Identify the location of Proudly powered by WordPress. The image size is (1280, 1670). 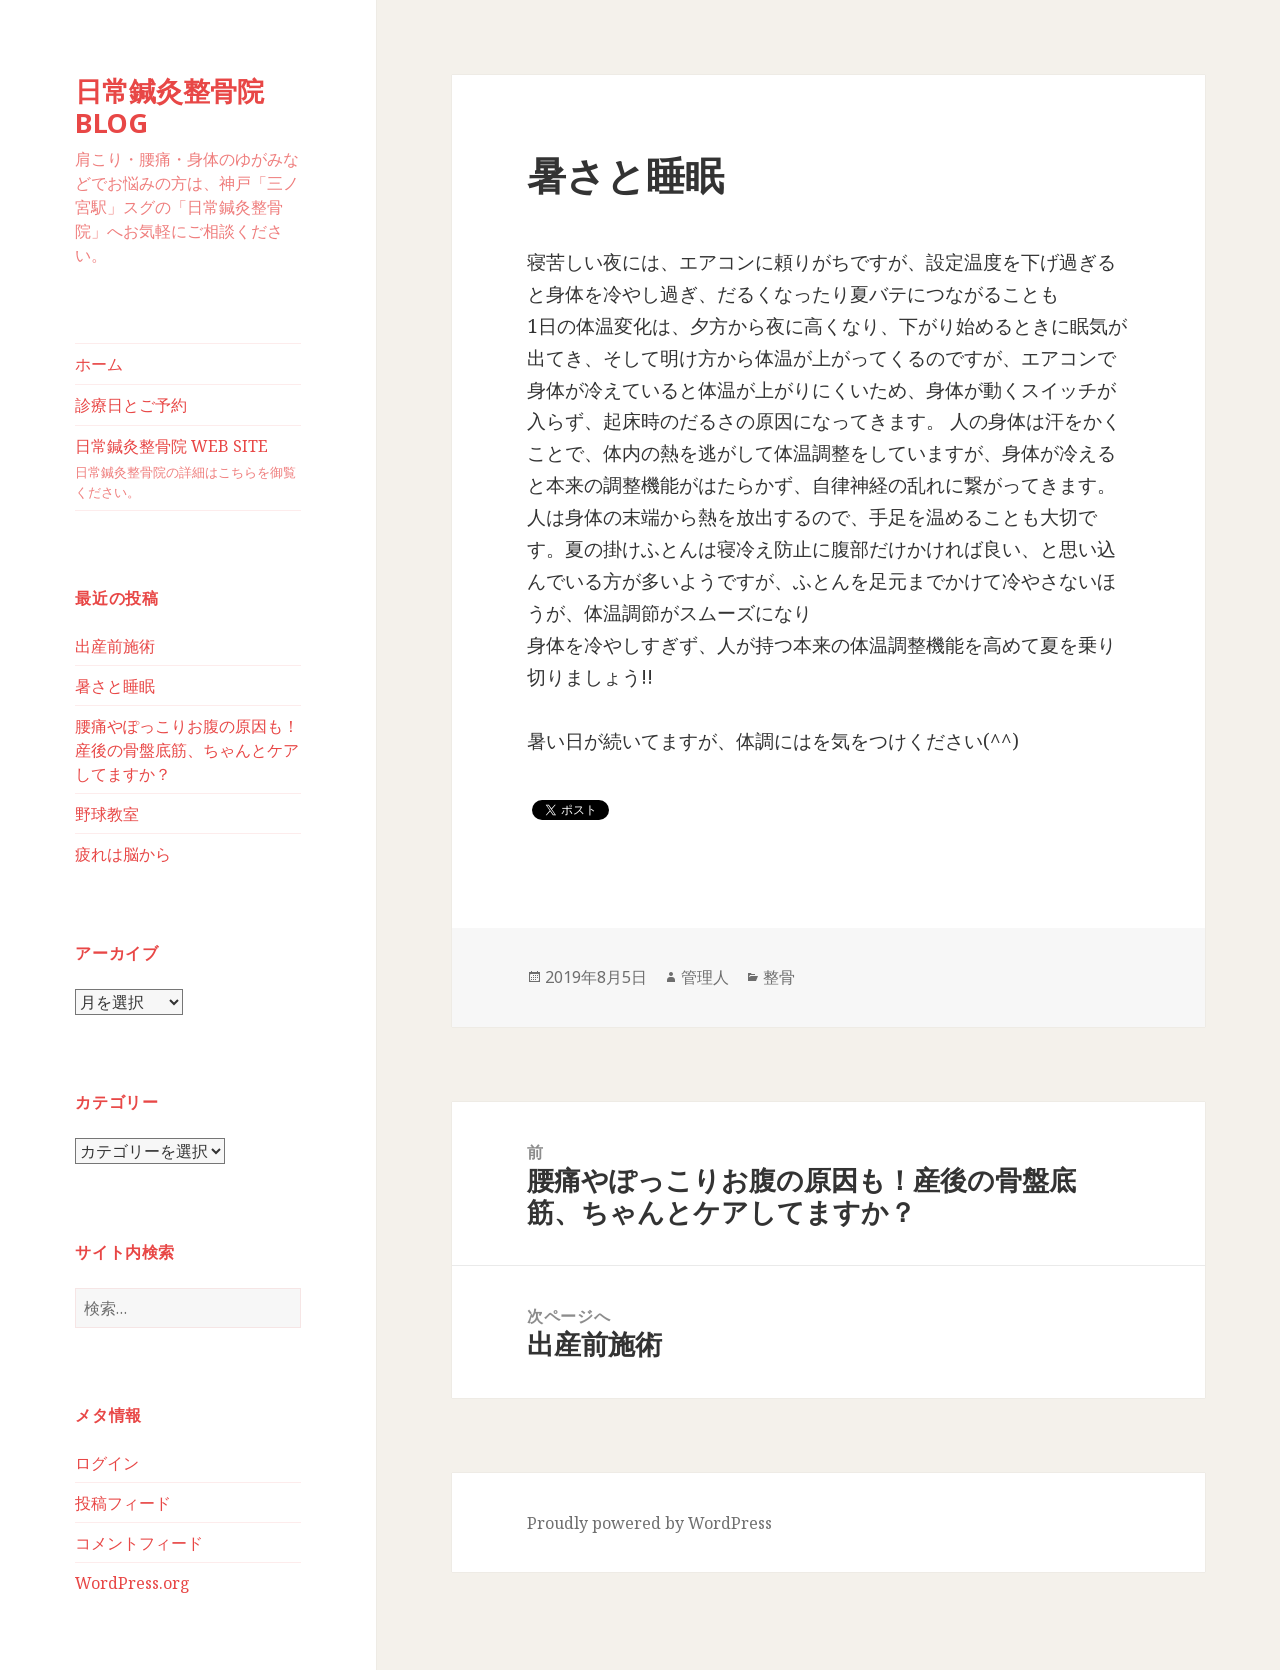
(649, 1523).